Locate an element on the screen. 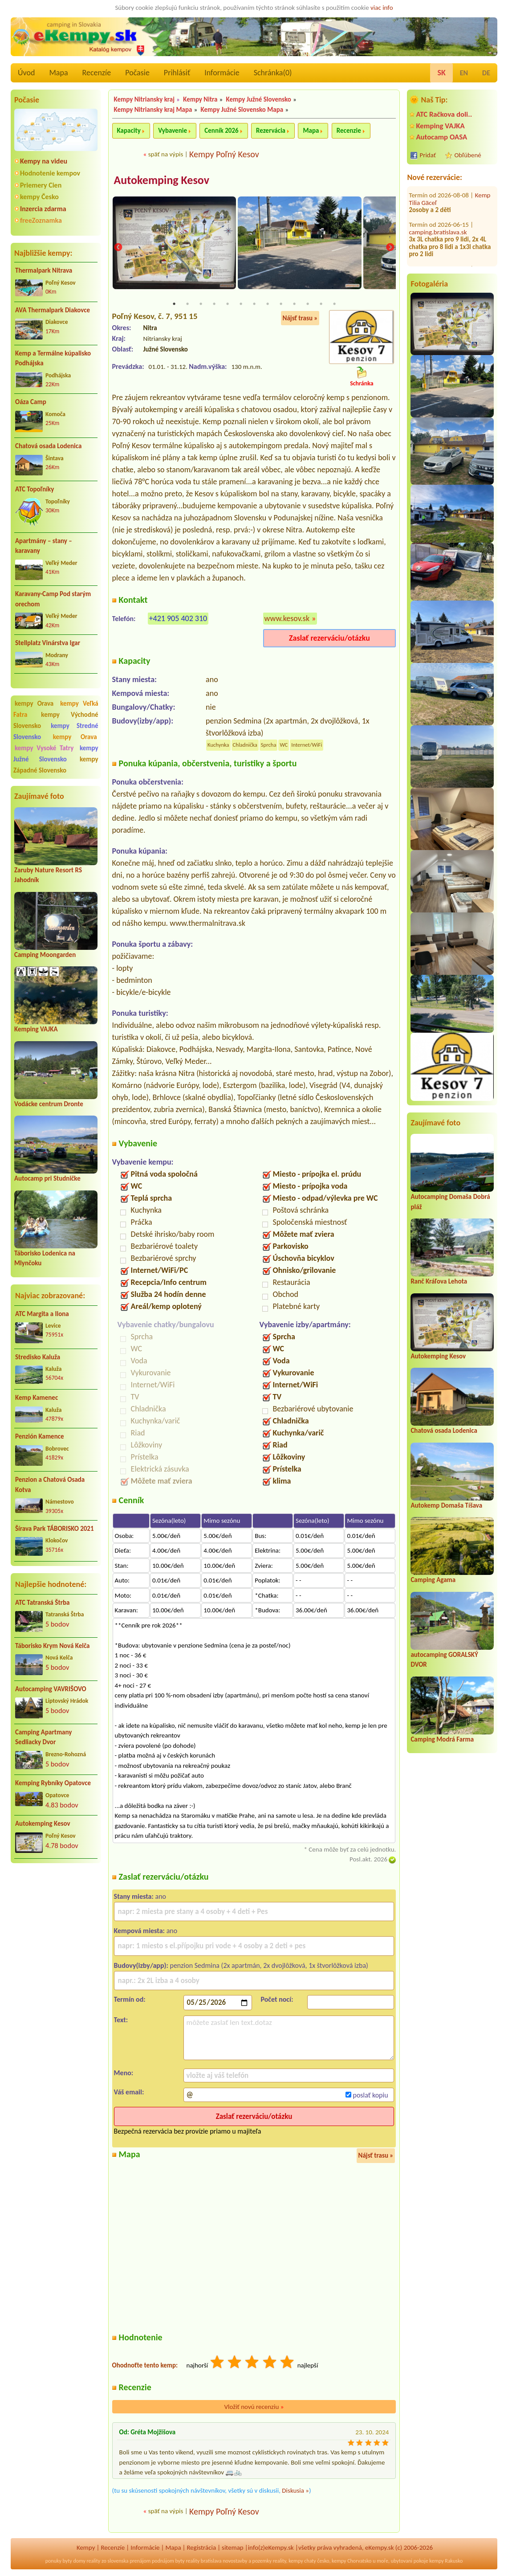 This screenshot has width=508, height=2576. www.kesov.sk is located at coordinates (287, 619).